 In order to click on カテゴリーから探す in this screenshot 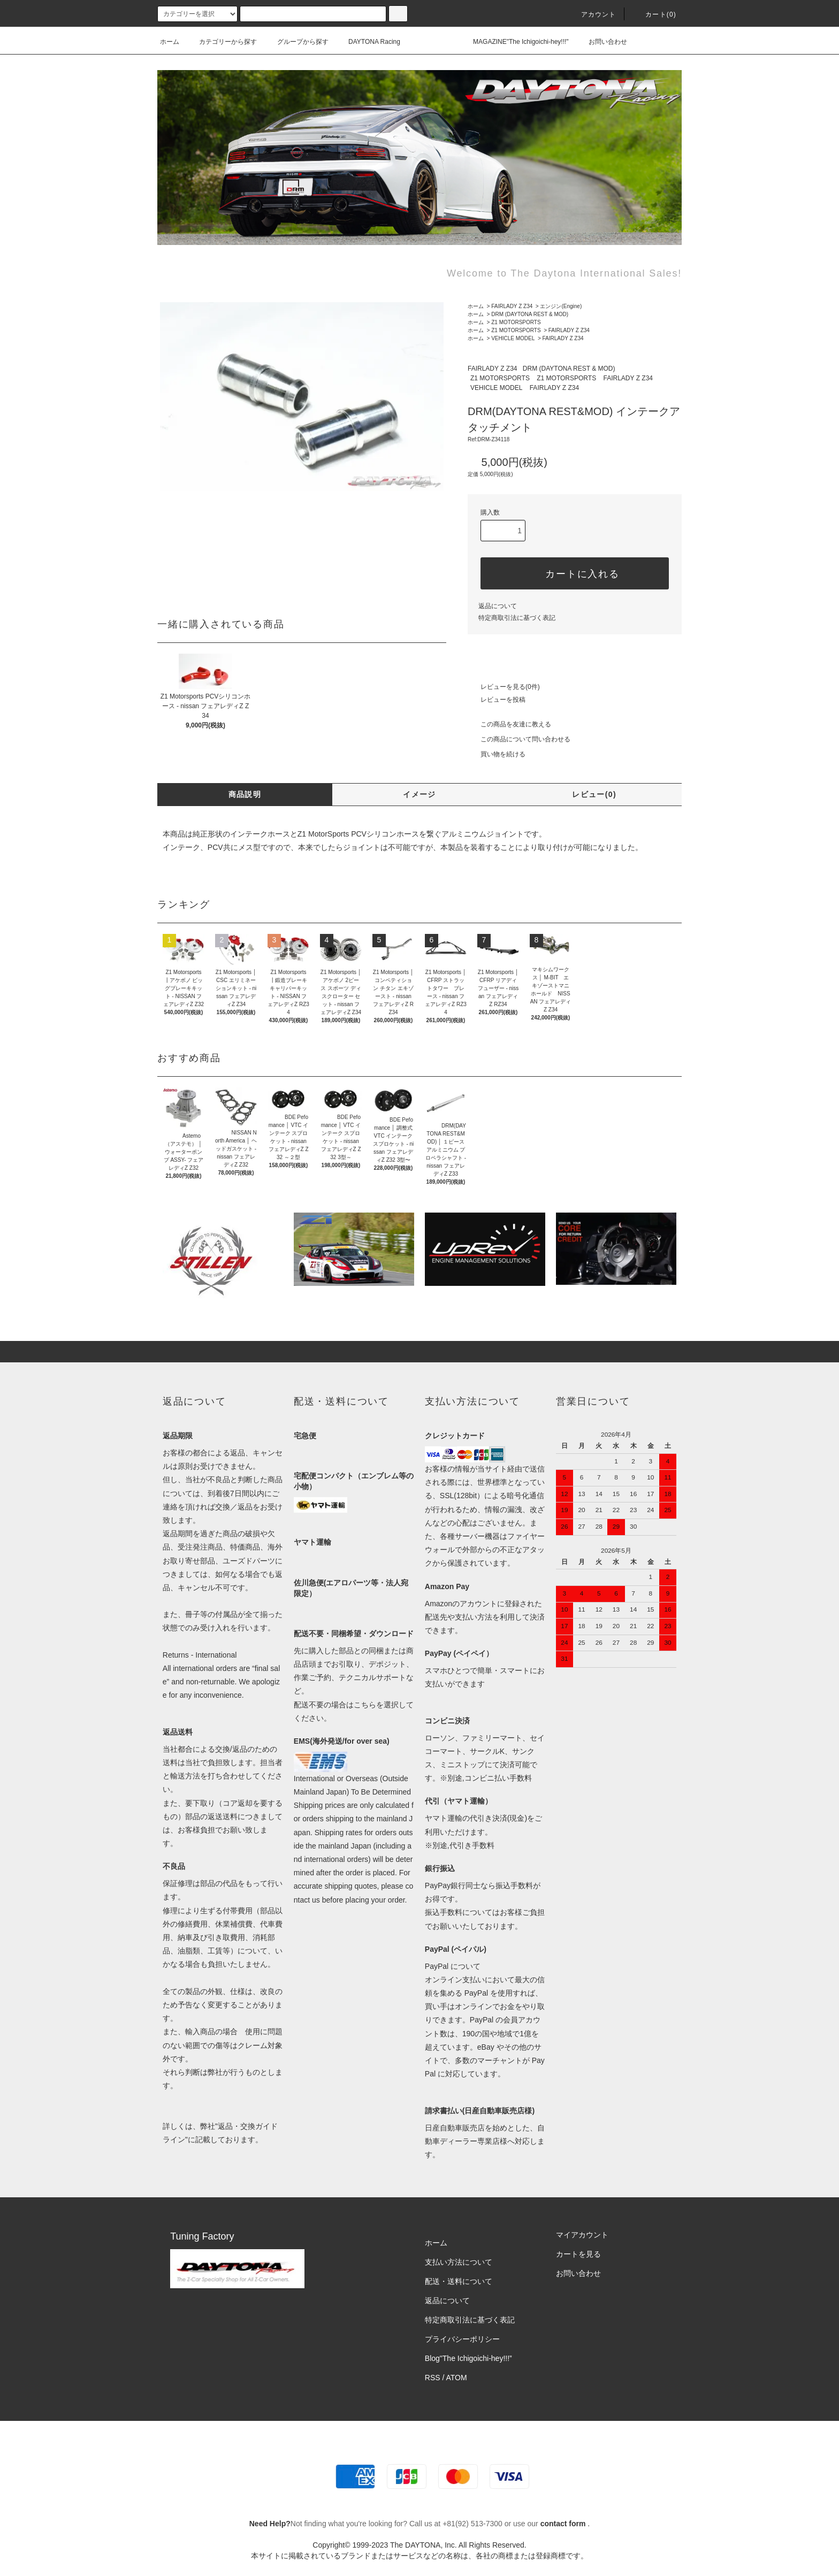, I will do `click(221, 41)`.